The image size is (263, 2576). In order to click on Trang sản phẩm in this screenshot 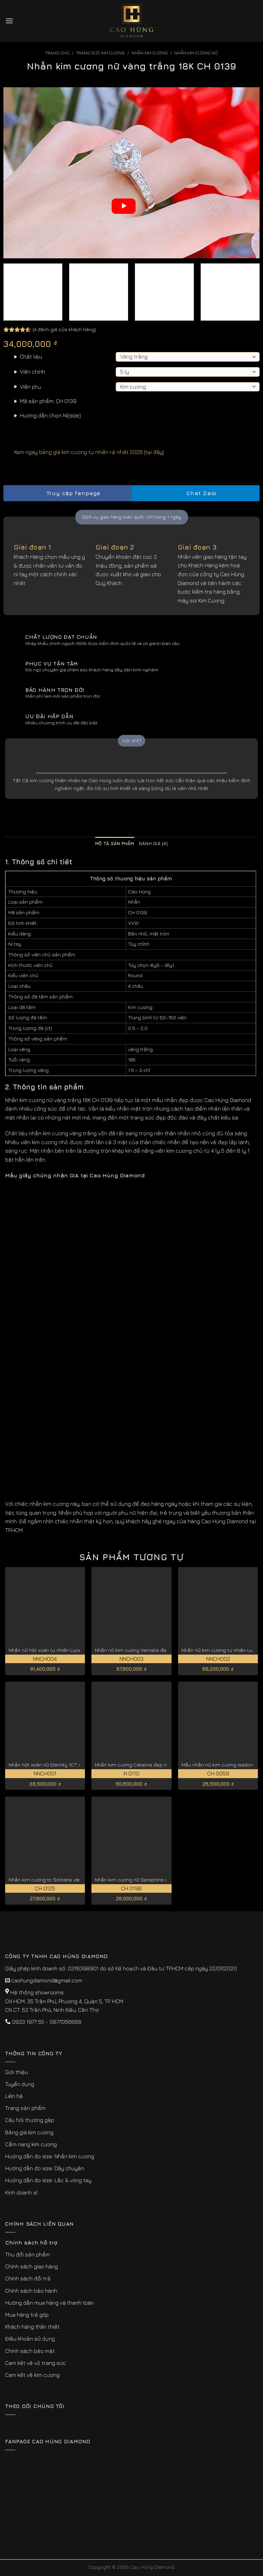, I will do `click(25, 2108)`.